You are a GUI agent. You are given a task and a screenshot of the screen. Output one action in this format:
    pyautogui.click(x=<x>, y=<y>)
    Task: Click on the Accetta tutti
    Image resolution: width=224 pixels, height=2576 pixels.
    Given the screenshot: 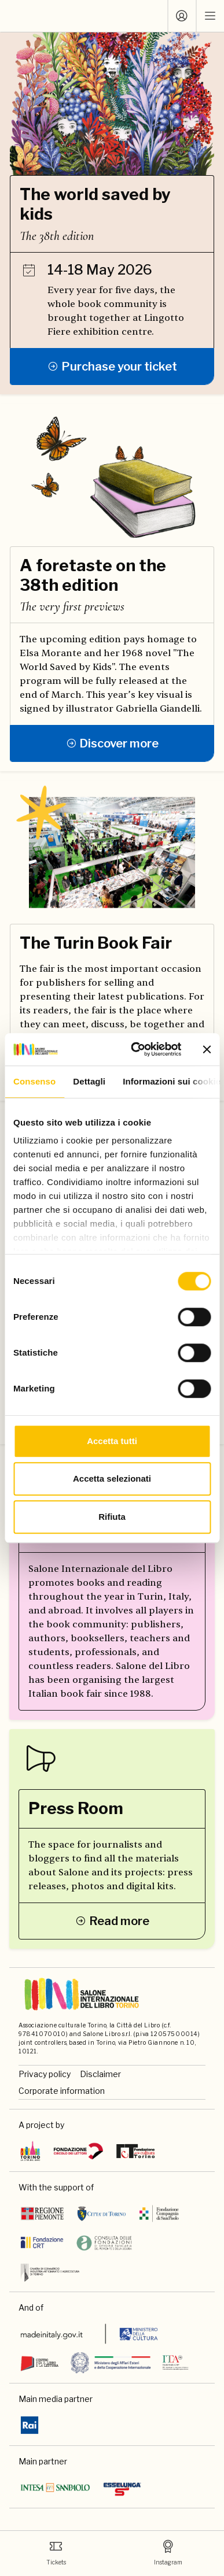 What is the action you would take?
    pyautogui.click(x=112, y=1441)
    